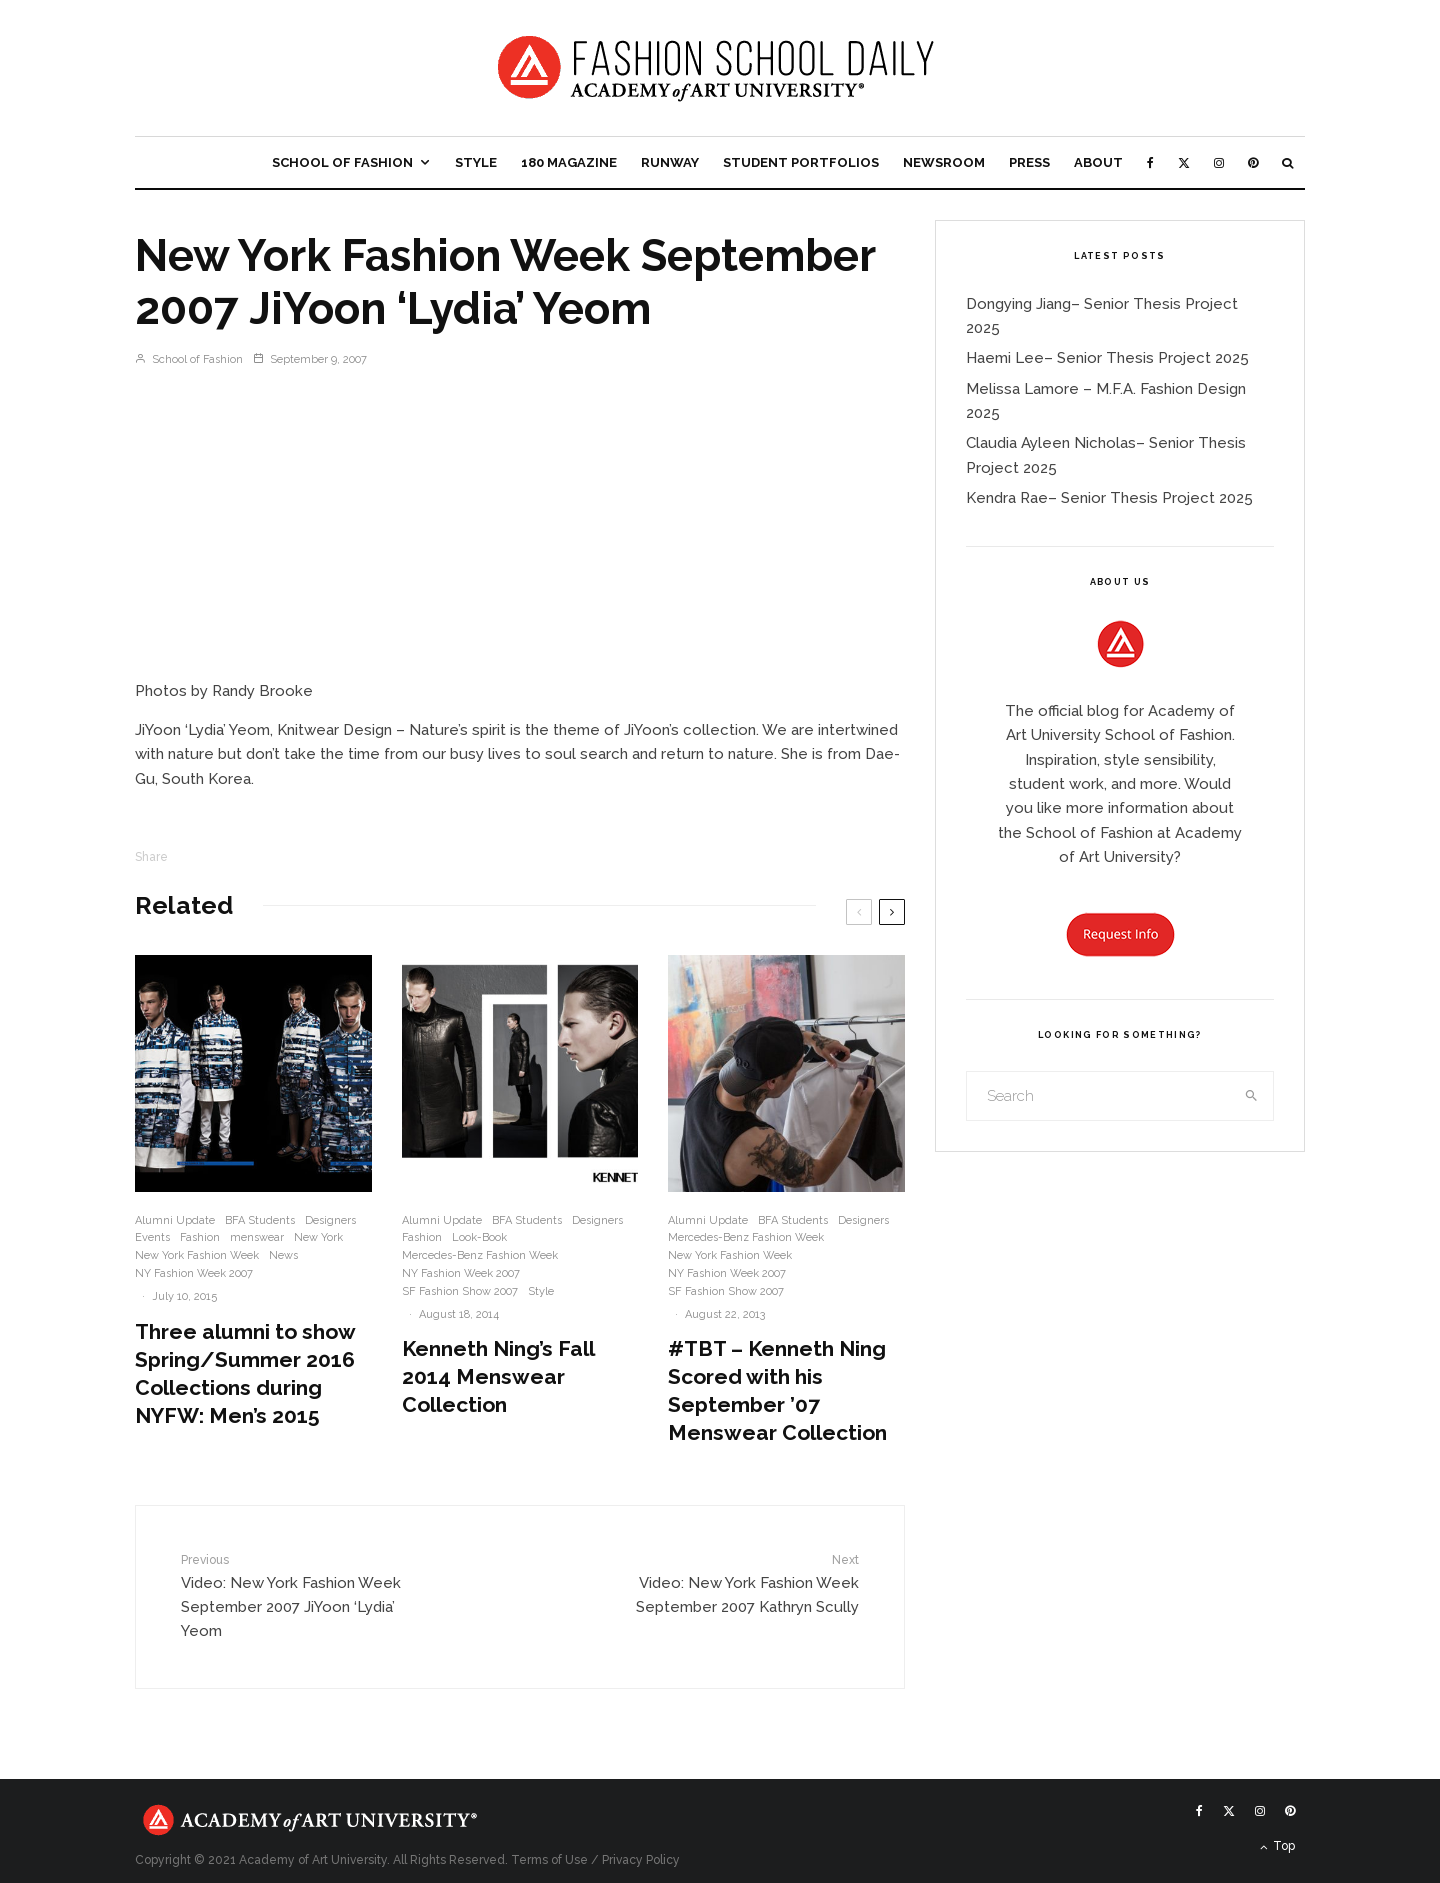  Describe the element at coordinates (1184, 162) in the screenshot. I see `[X]` at that location.